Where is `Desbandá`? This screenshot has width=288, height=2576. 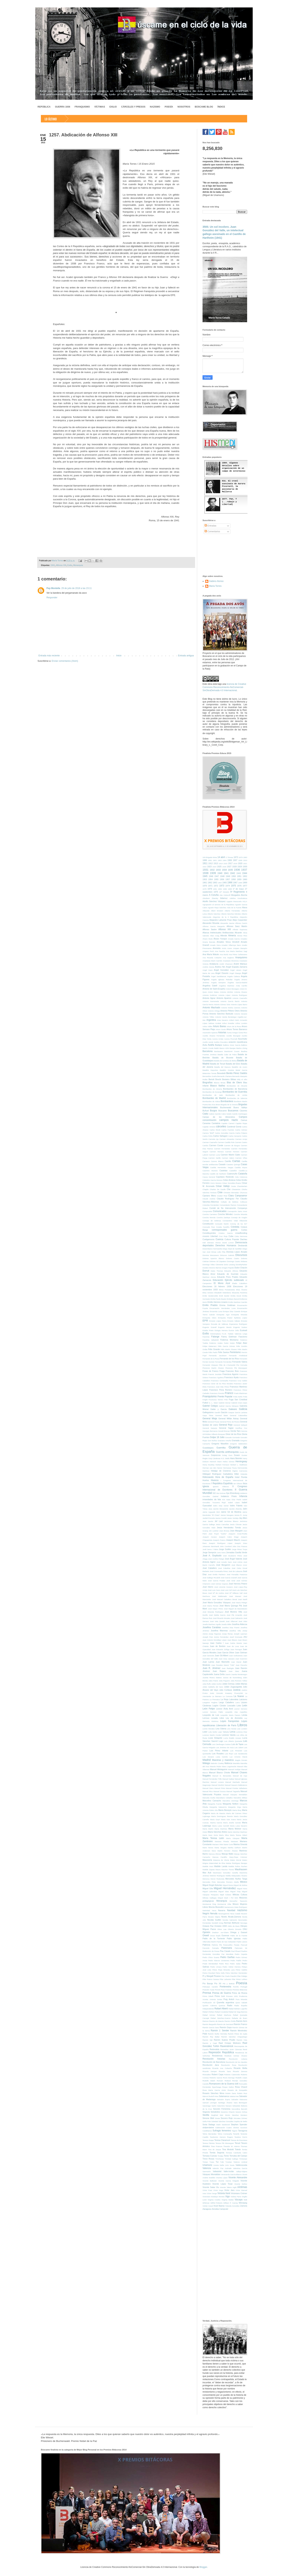 Desbandá is located at coordinates (242, 1245).